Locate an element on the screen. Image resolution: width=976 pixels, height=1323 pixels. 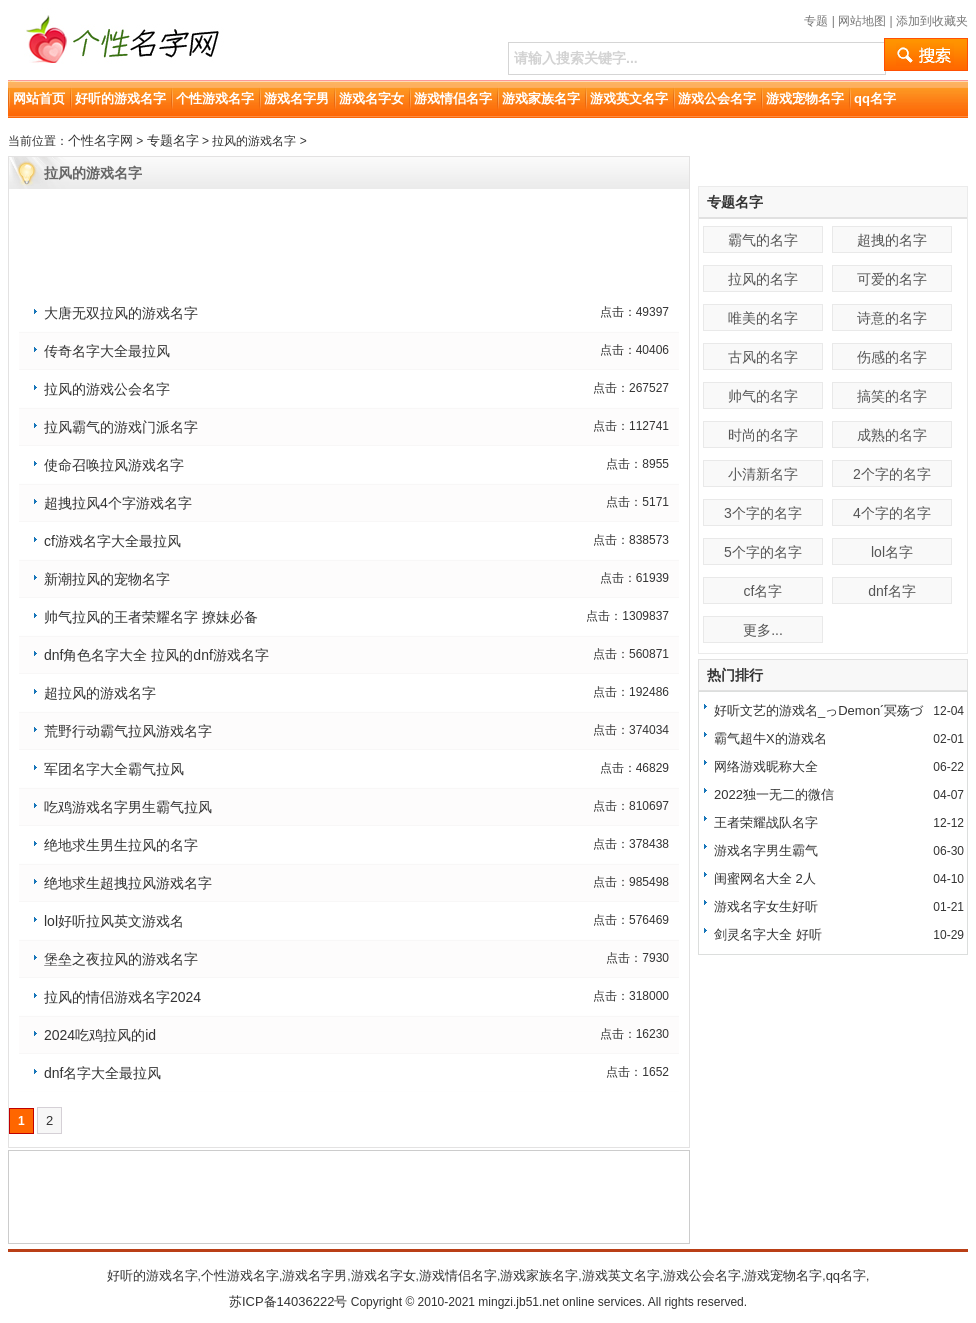
堡垒之夜拉风的游戏名字 is located at coordinates (121, 959).